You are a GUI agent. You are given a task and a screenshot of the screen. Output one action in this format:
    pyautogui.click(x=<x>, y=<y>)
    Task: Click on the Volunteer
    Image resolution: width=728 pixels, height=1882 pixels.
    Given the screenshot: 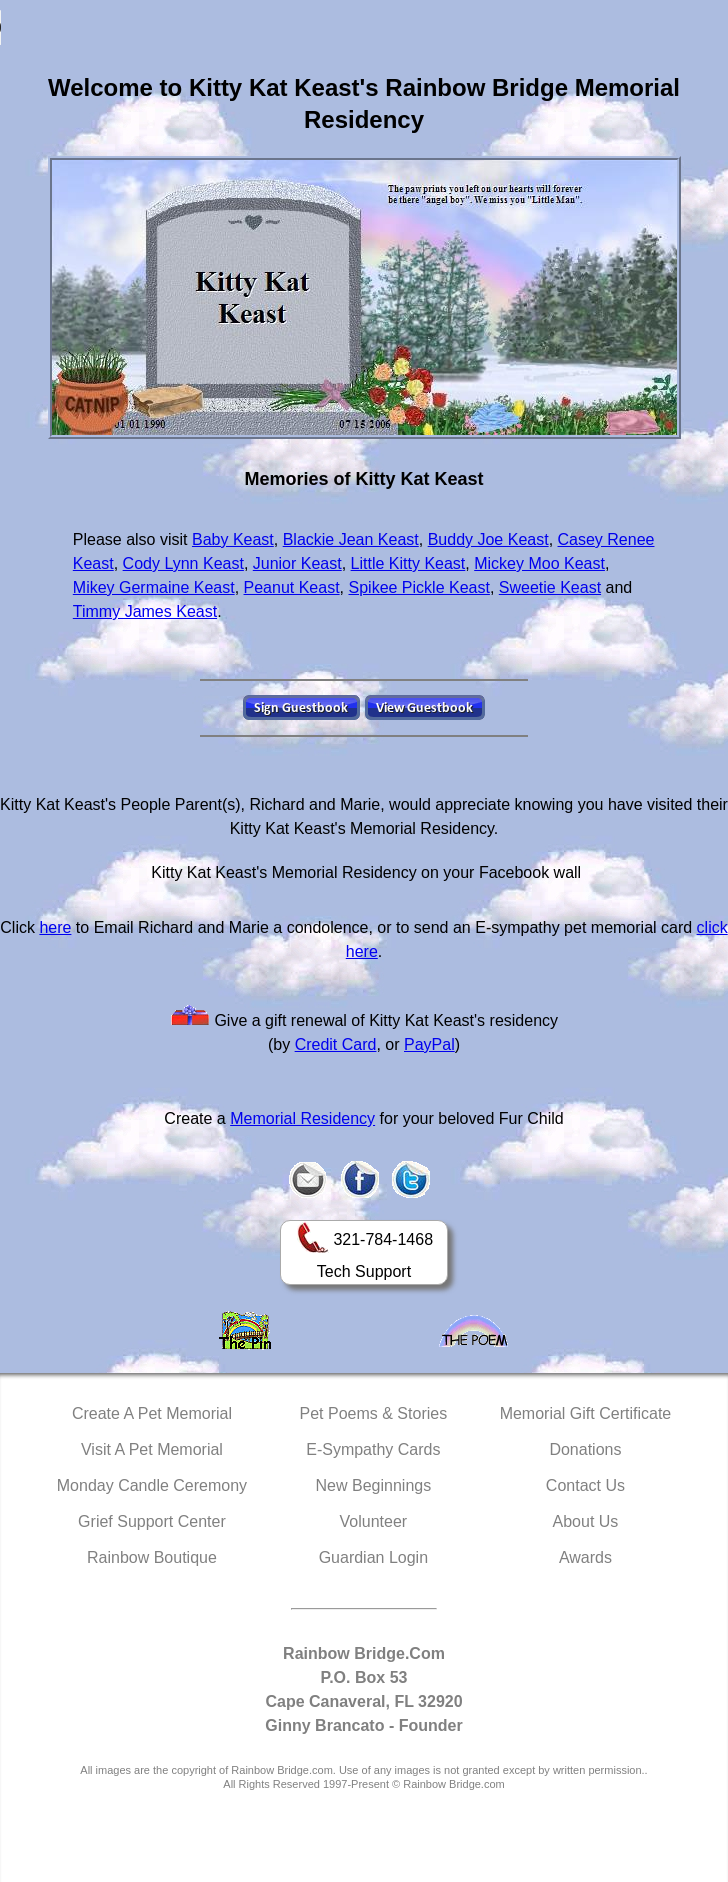 What is the action you would take?
    pyautogui.click(x=374, y=1521)
    